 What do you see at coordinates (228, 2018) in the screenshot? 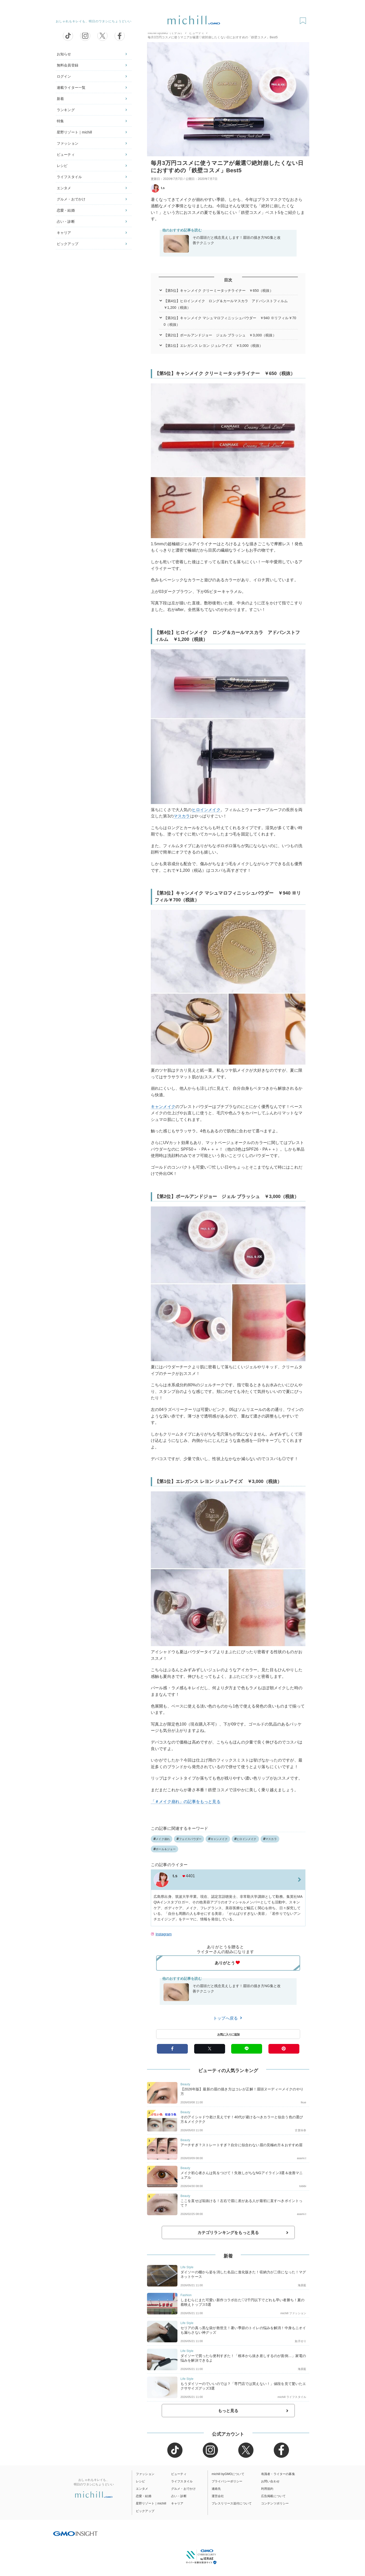
I see `トップへ戻る` at bounding box center [228, 2018].